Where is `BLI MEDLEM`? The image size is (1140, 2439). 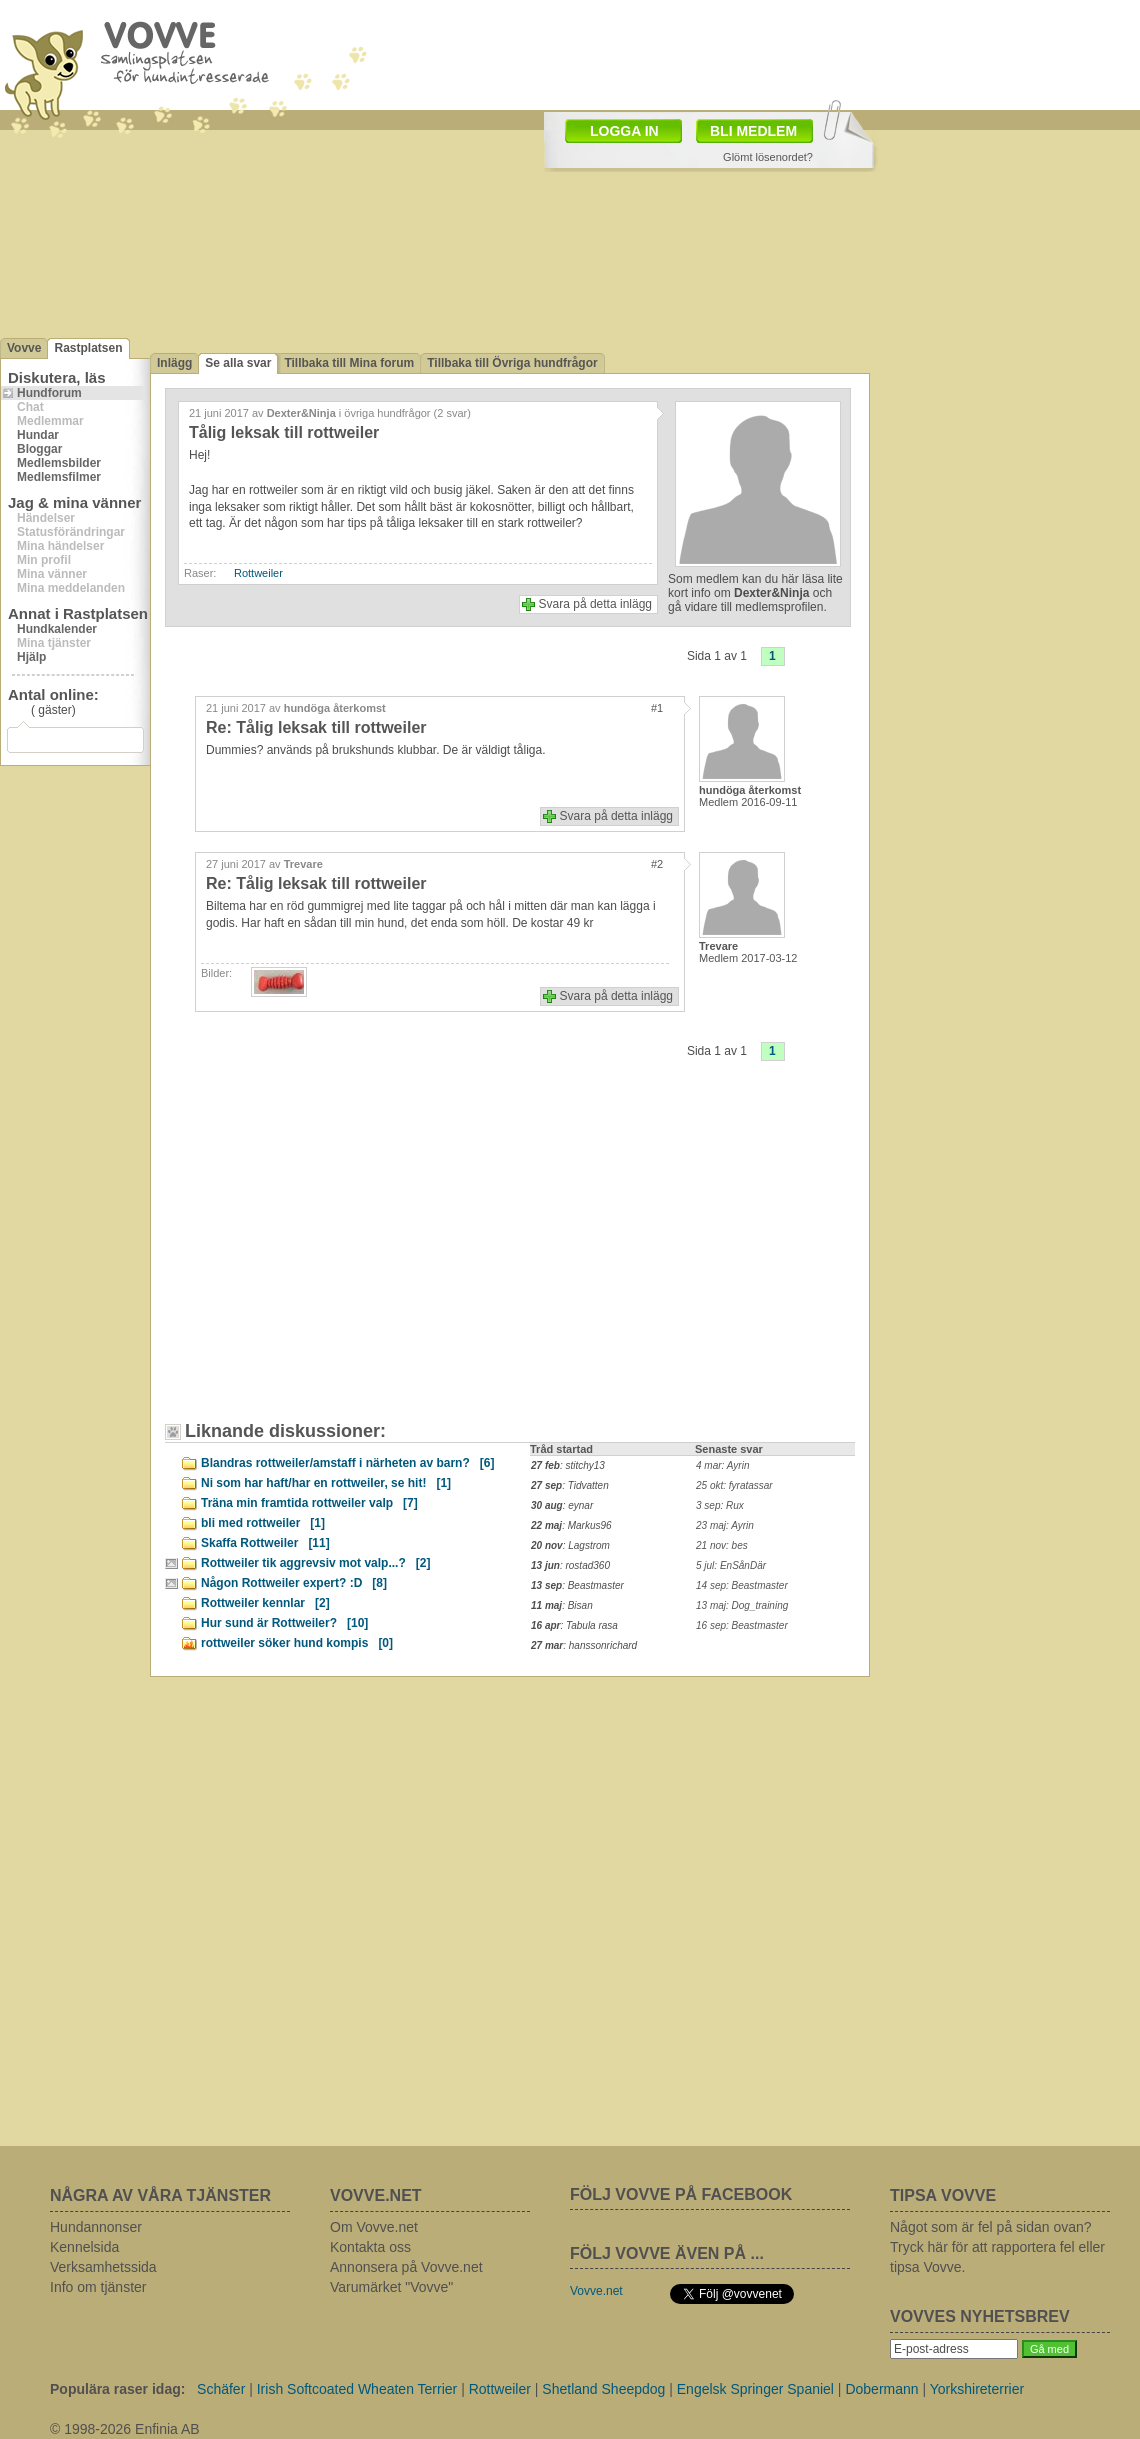 BLI MEDLEM is located at coordinates (753, 131).